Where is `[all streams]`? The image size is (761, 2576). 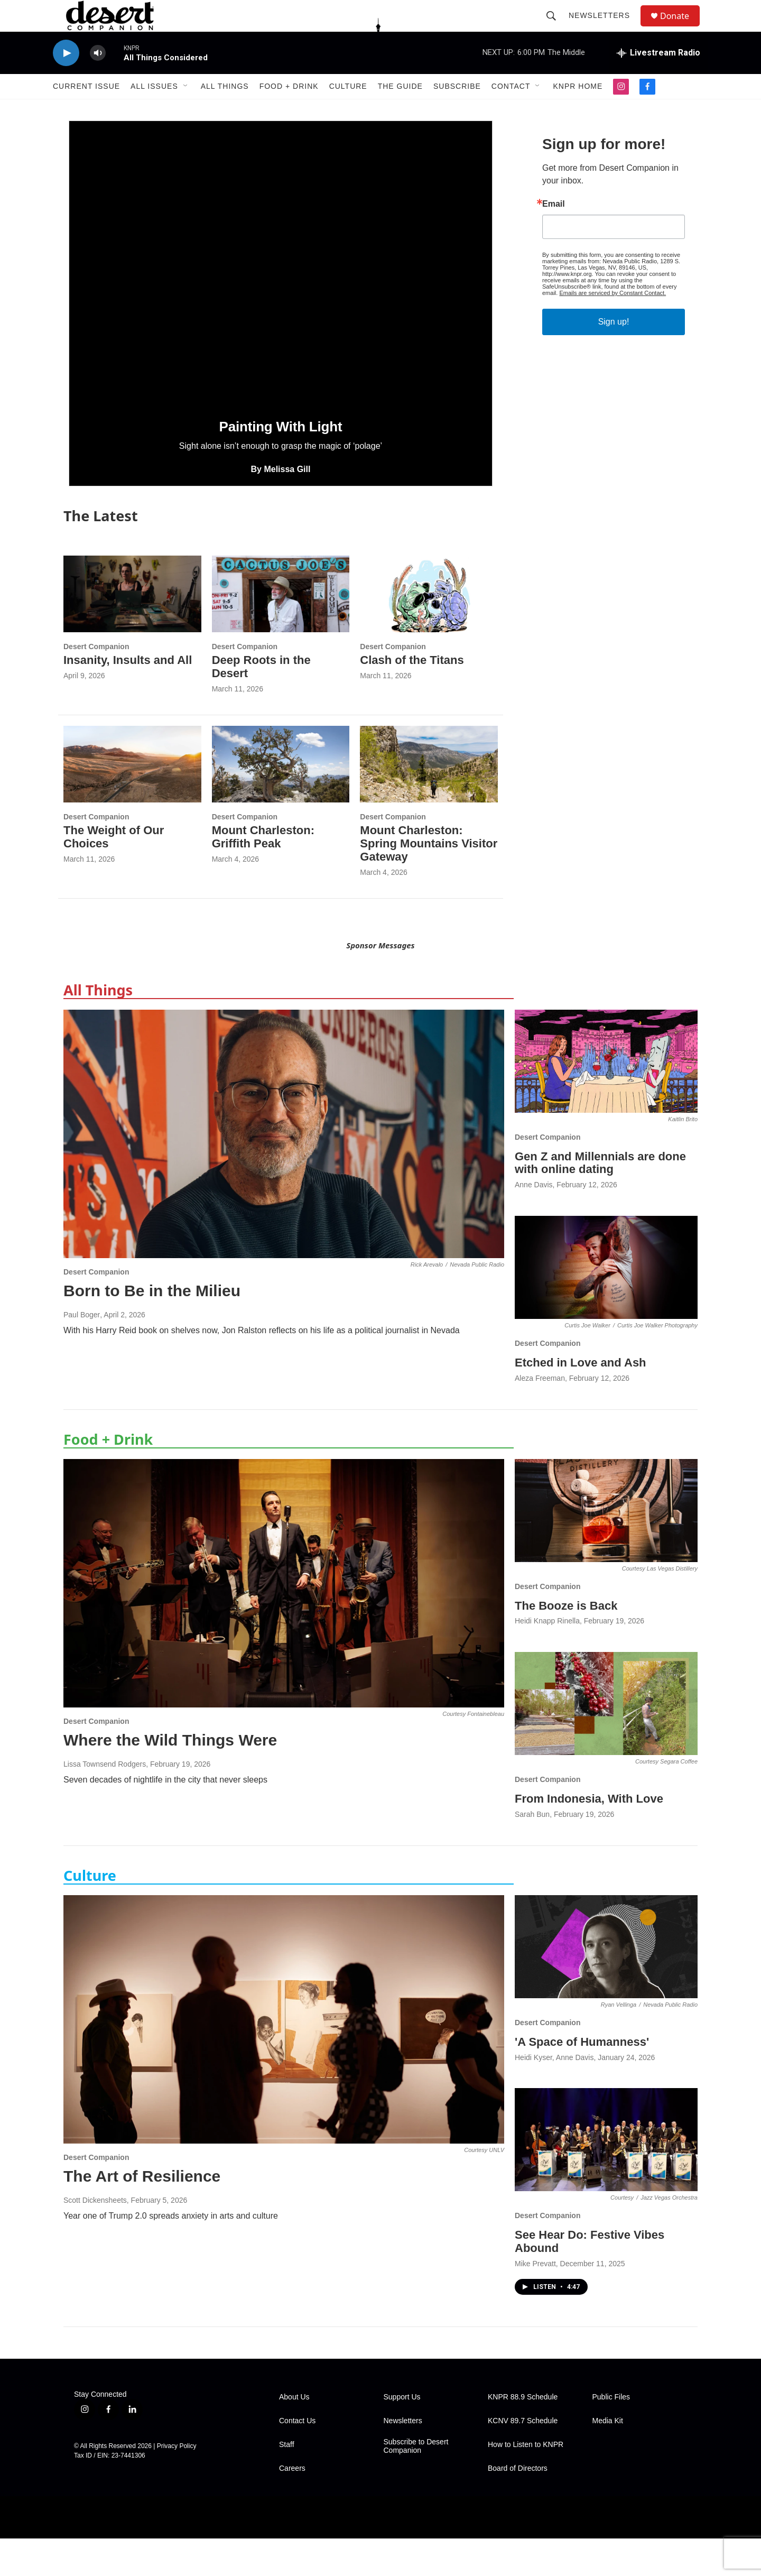
[all streams] is located at coordinates (658, 77).